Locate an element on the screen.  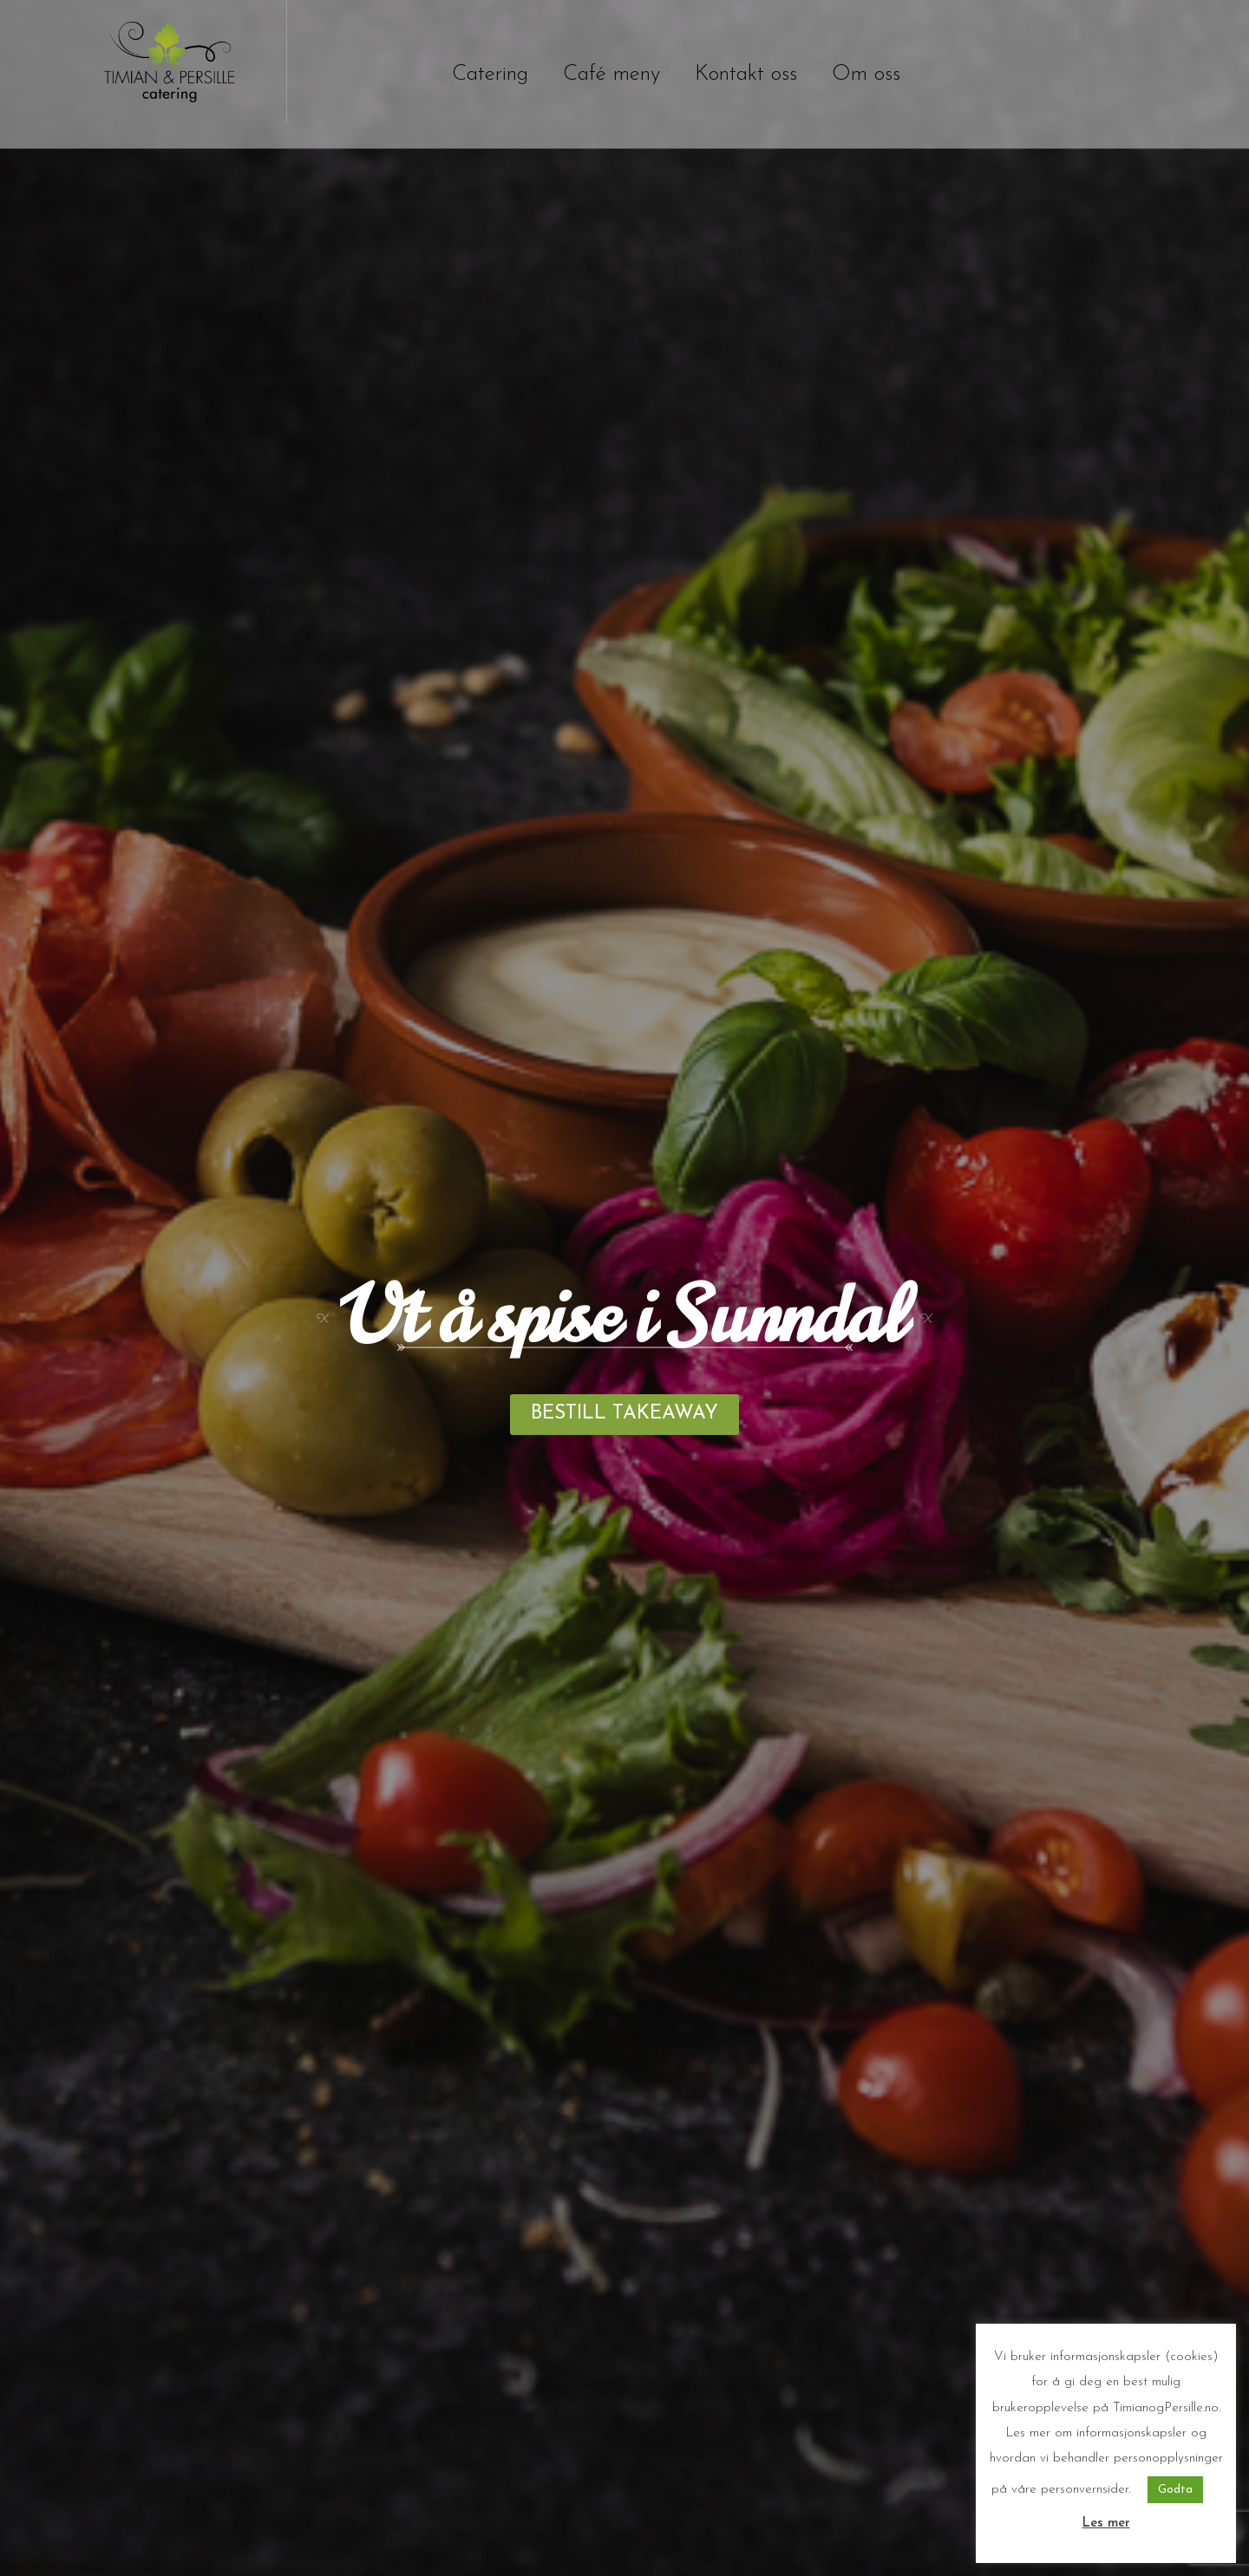
Godta [button] is located at coordinates (1175, 2489).